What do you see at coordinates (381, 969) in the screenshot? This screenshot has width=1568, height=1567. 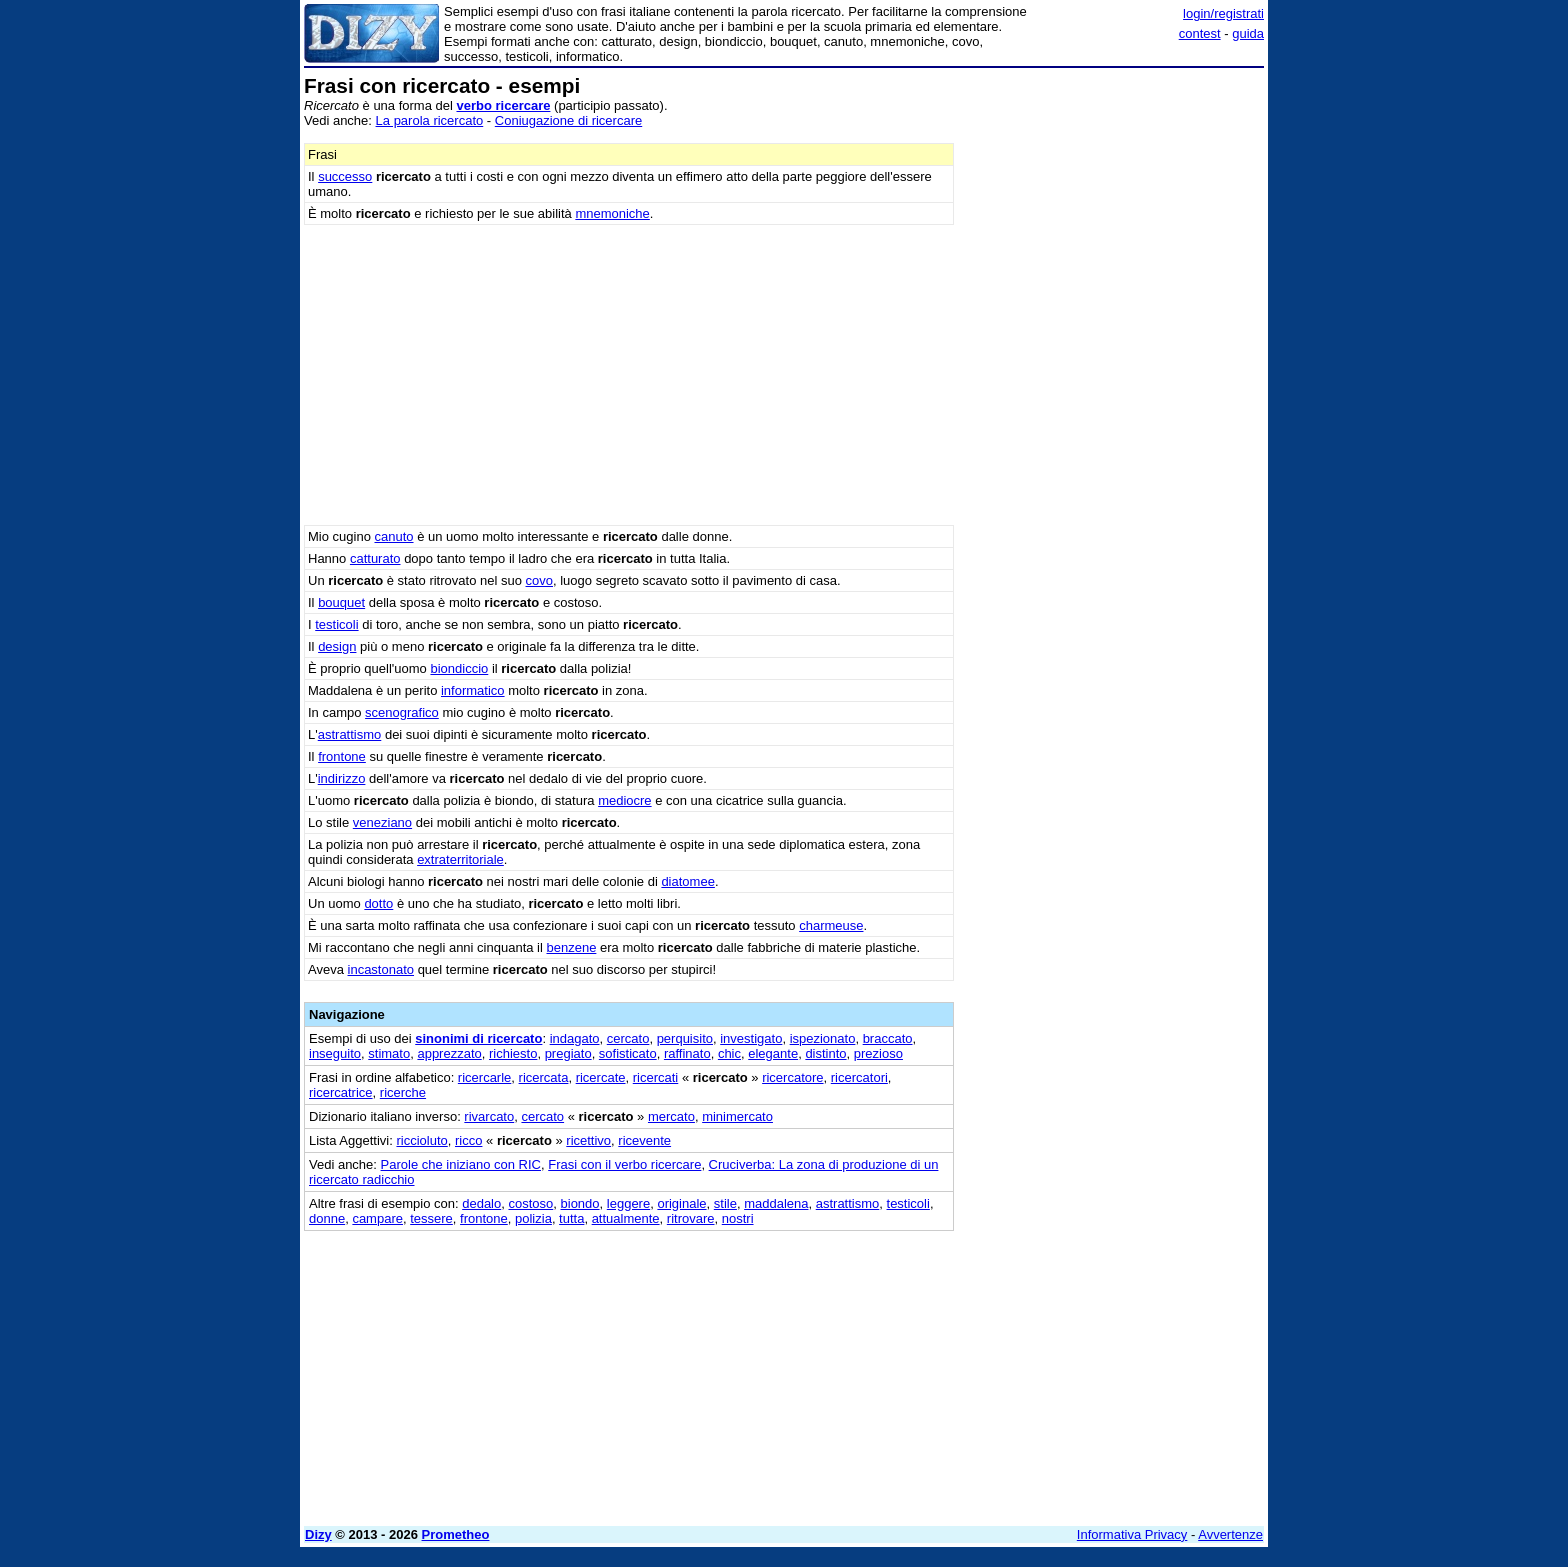 I see `incastonato` at bounding box center [381, 969].